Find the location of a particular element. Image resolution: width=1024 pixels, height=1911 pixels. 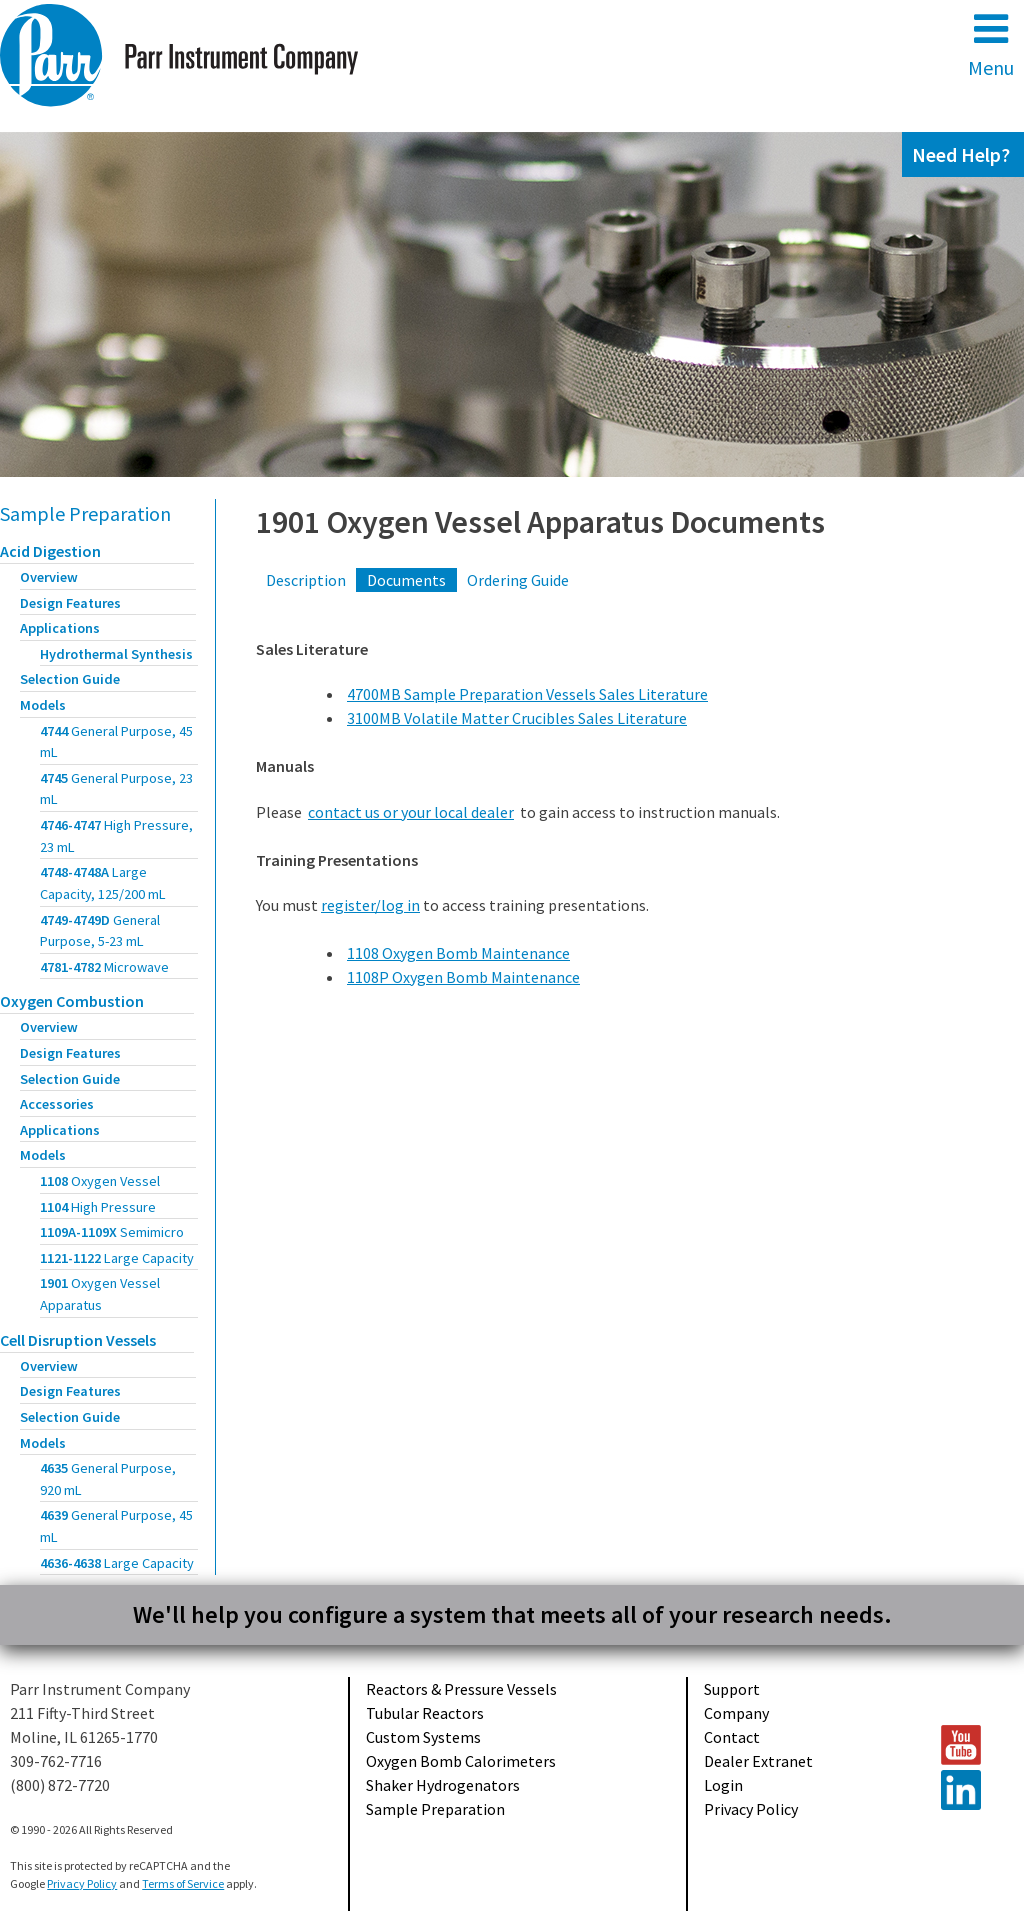

Selection Guide is located at coordinates (70, 679).